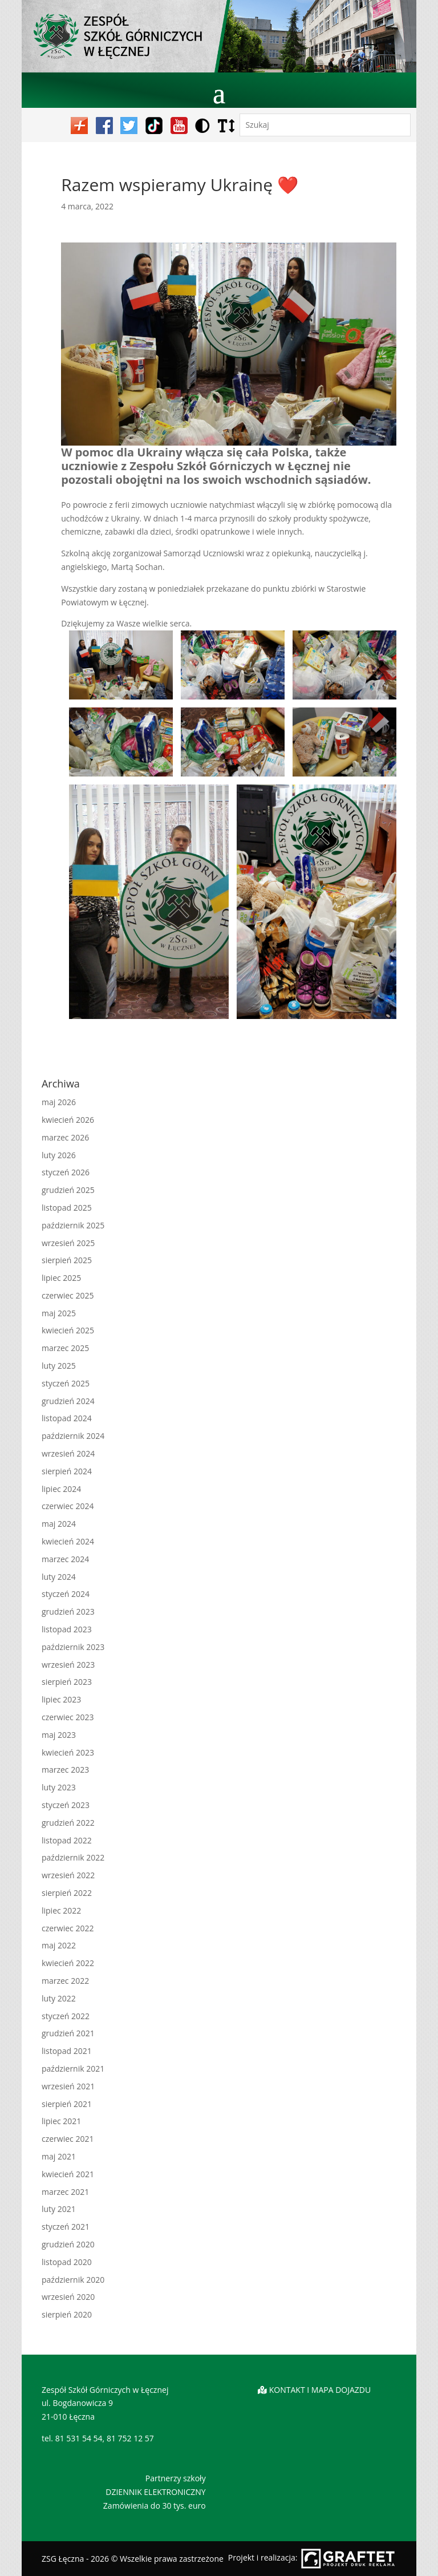  I want to click on marzec 2025, so click(65, 1347).